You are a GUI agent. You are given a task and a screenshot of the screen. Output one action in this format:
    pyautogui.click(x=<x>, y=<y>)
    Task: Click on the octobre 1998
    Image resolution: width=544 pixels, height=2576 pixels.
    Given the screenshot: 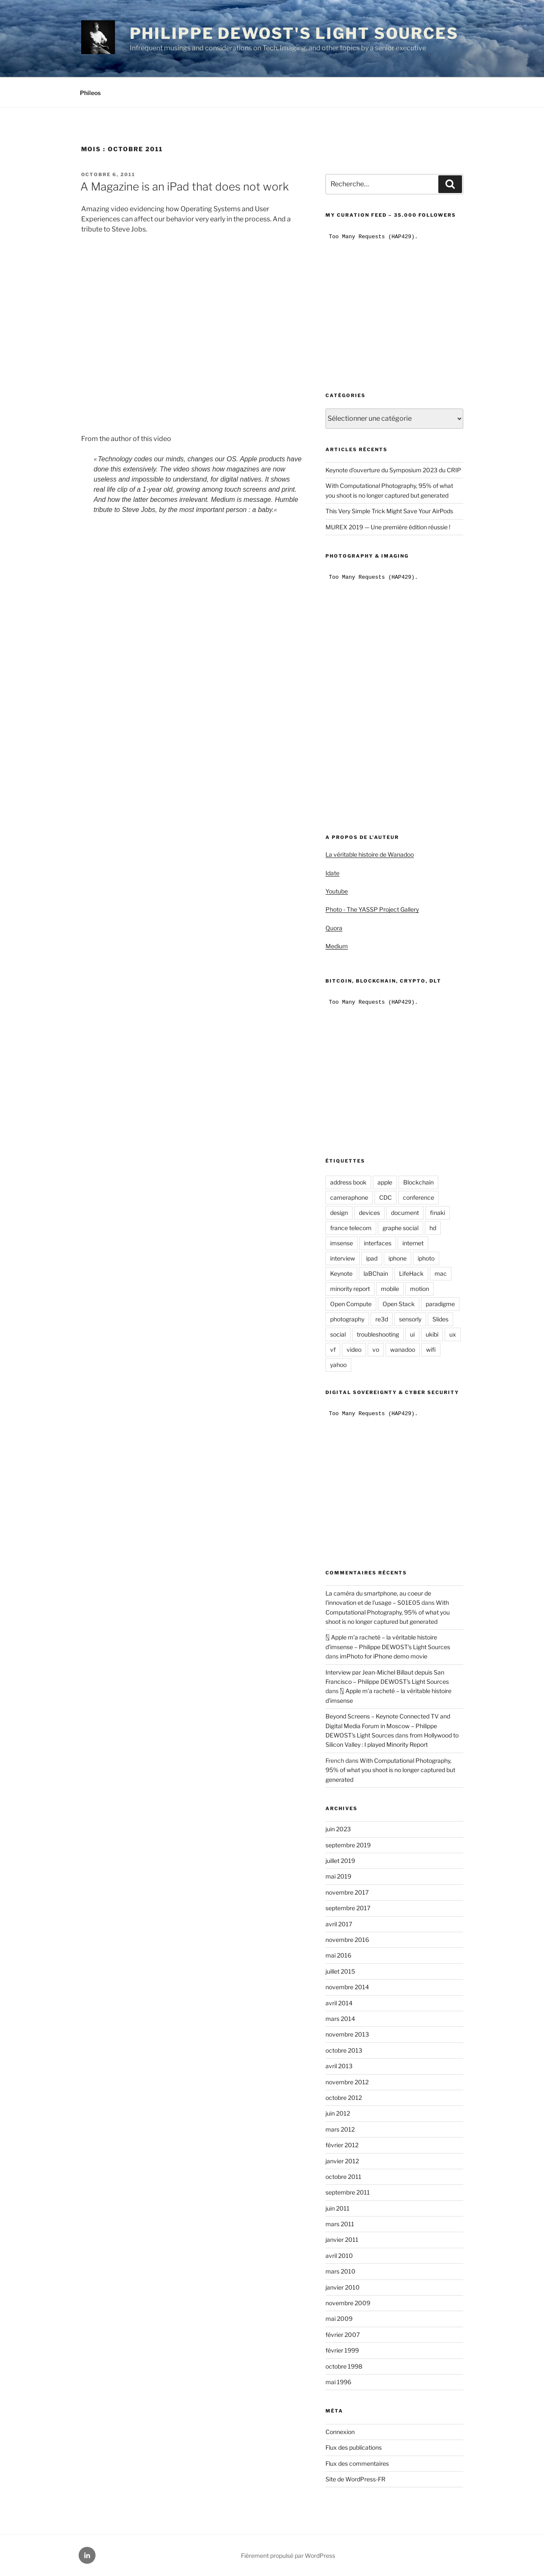 What is the action you would take?
    pyautogui.click(x=343, y=2366)
    